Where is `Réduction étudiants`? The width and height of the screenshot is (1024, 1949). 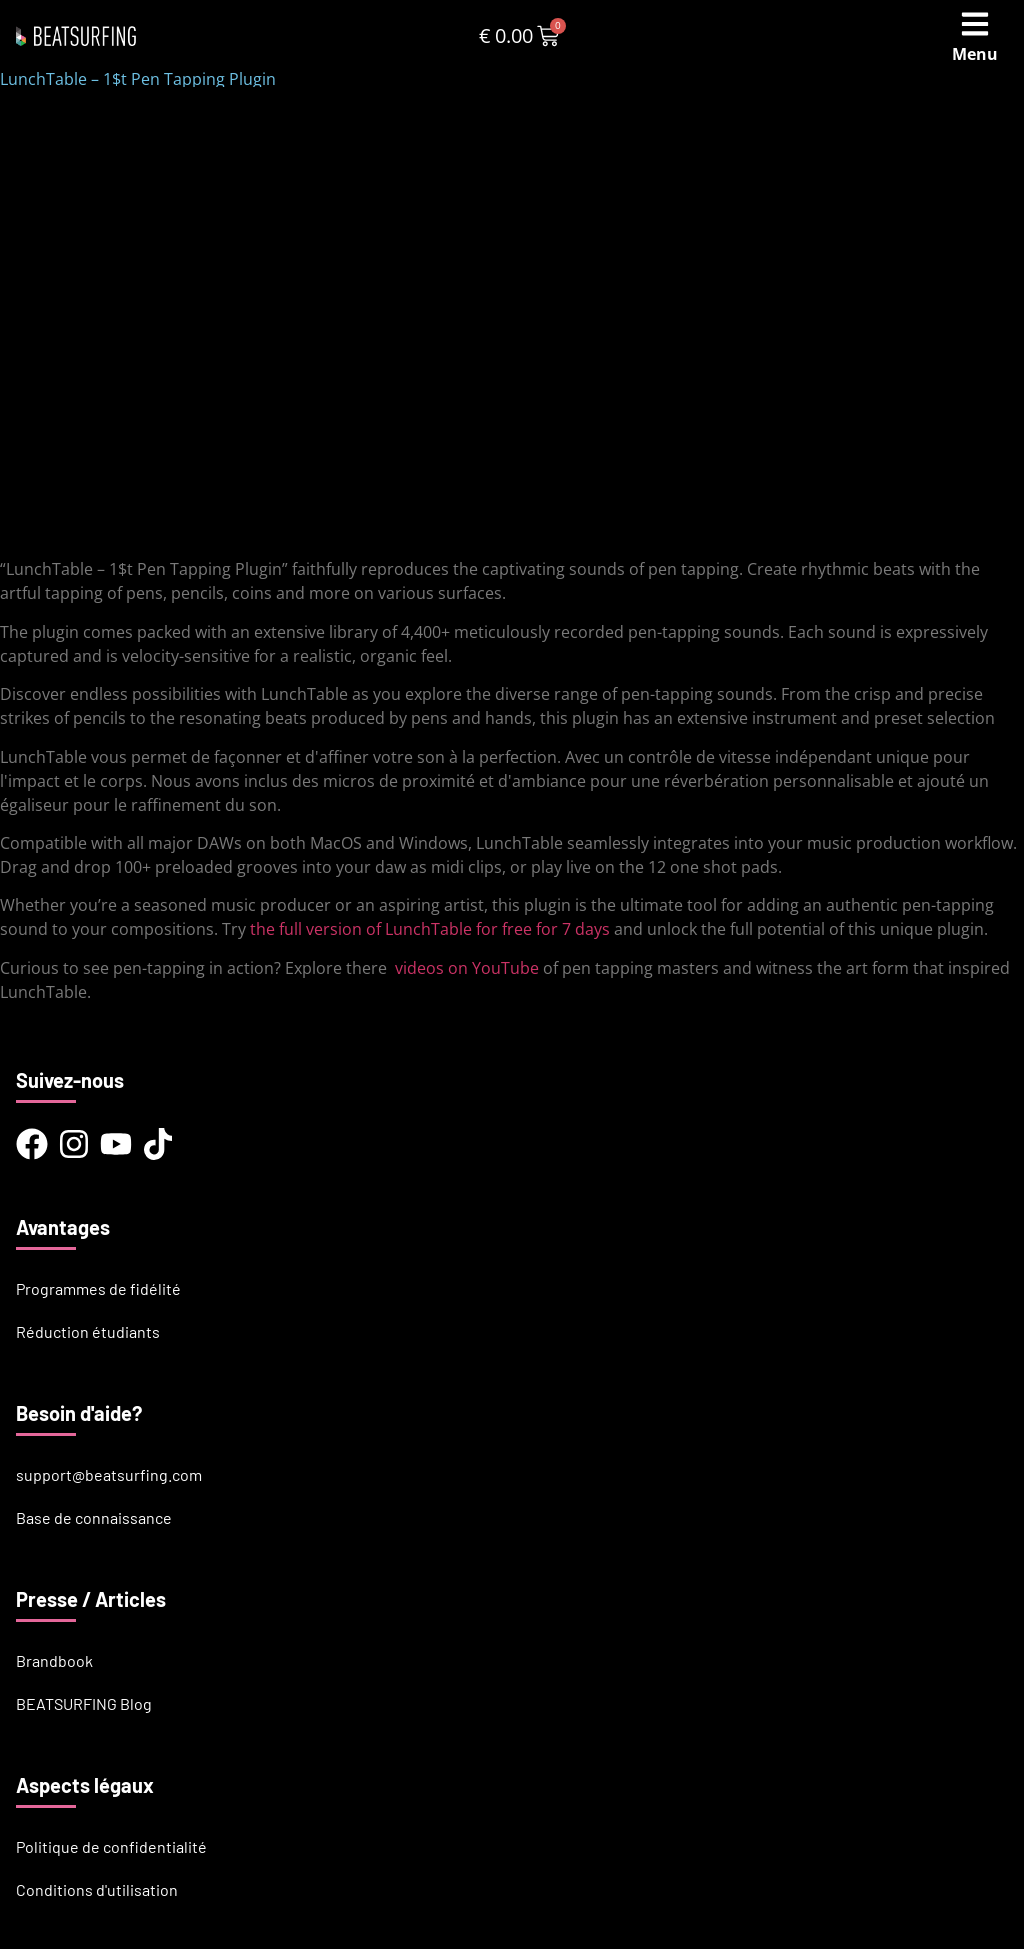
Réduction étudiants is located at coordinates (88, 1331).